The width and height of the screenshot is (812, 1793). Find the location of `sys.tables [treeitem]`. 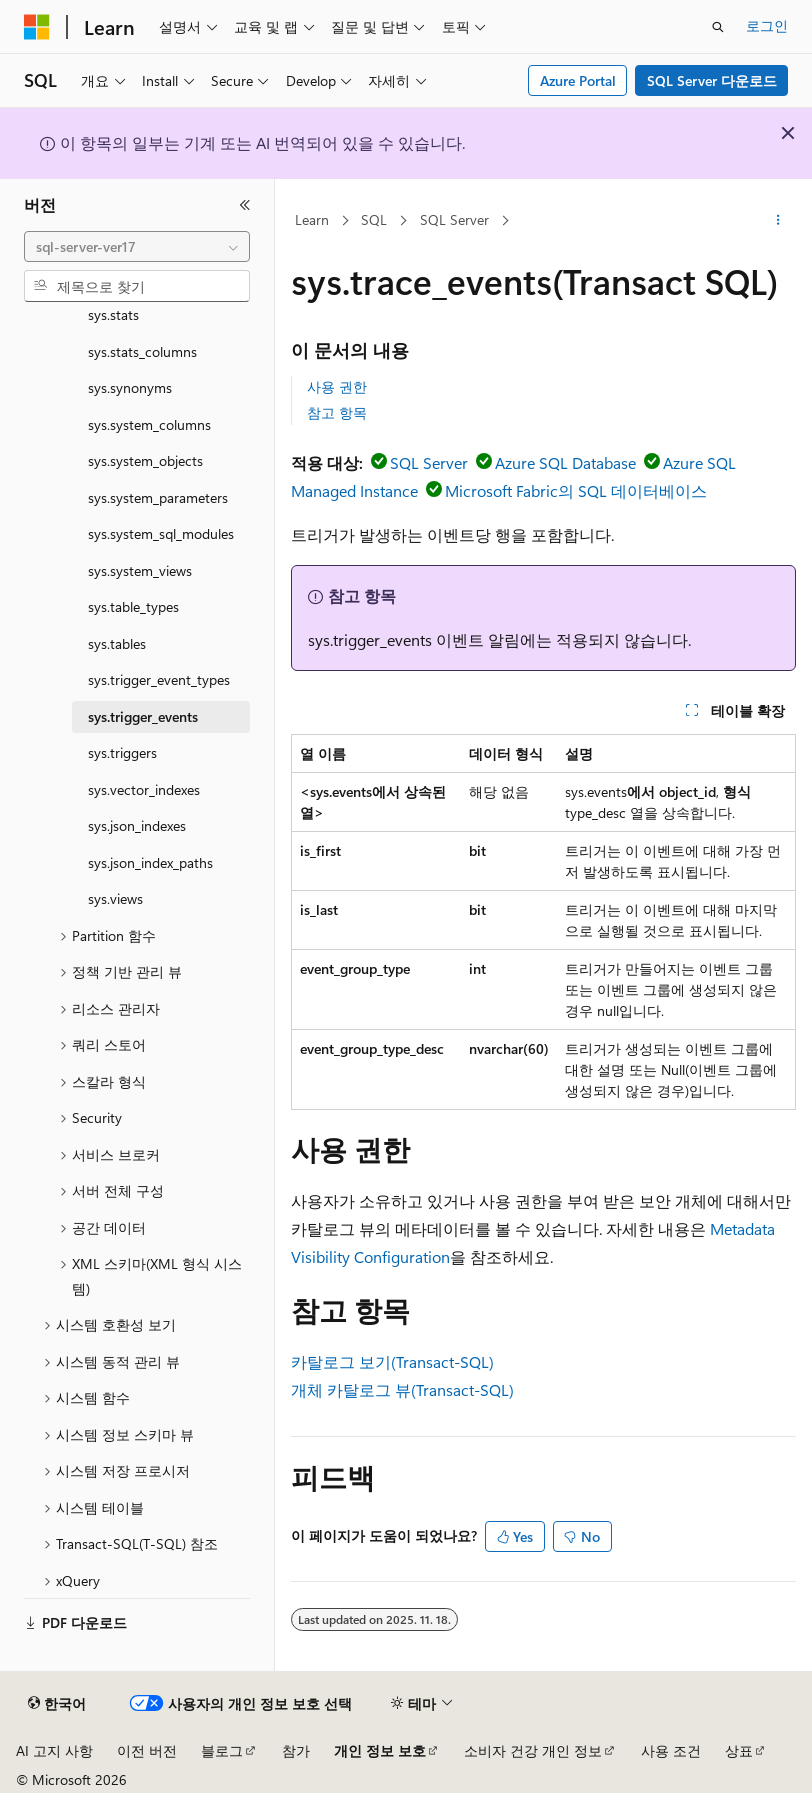

sys.tables [treeitem] is located at coordinates (117, 643).